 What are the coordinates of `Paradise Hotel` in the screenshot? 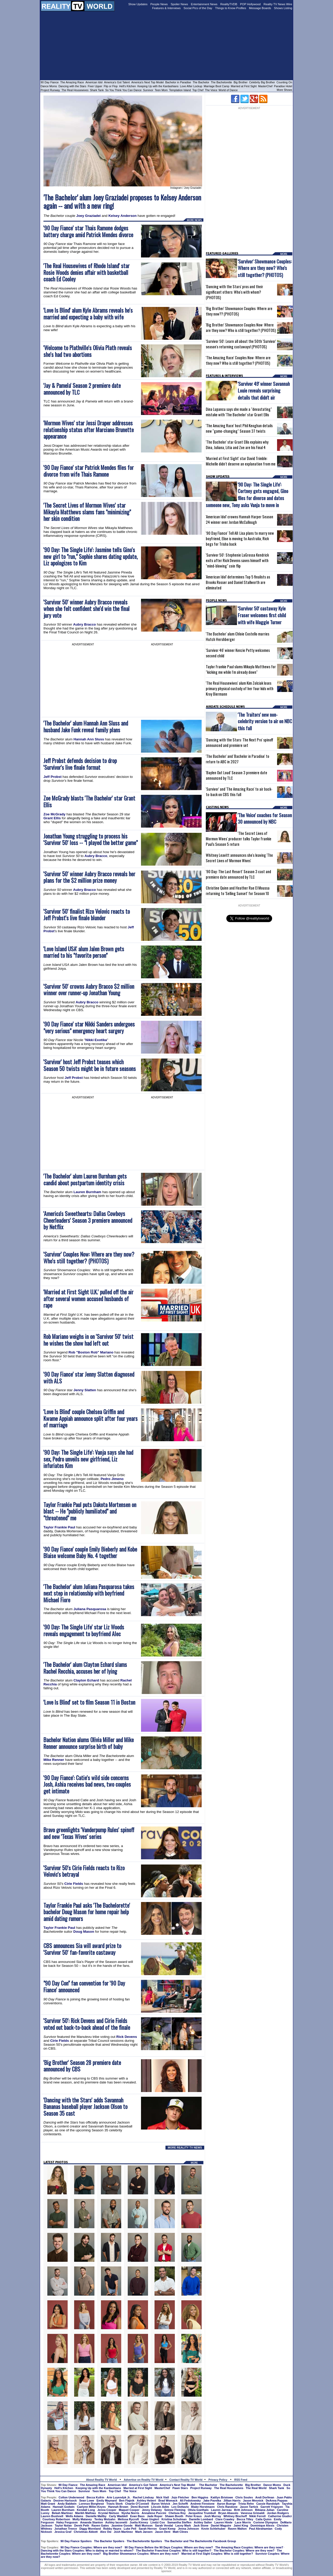 It's located at (283, 86).